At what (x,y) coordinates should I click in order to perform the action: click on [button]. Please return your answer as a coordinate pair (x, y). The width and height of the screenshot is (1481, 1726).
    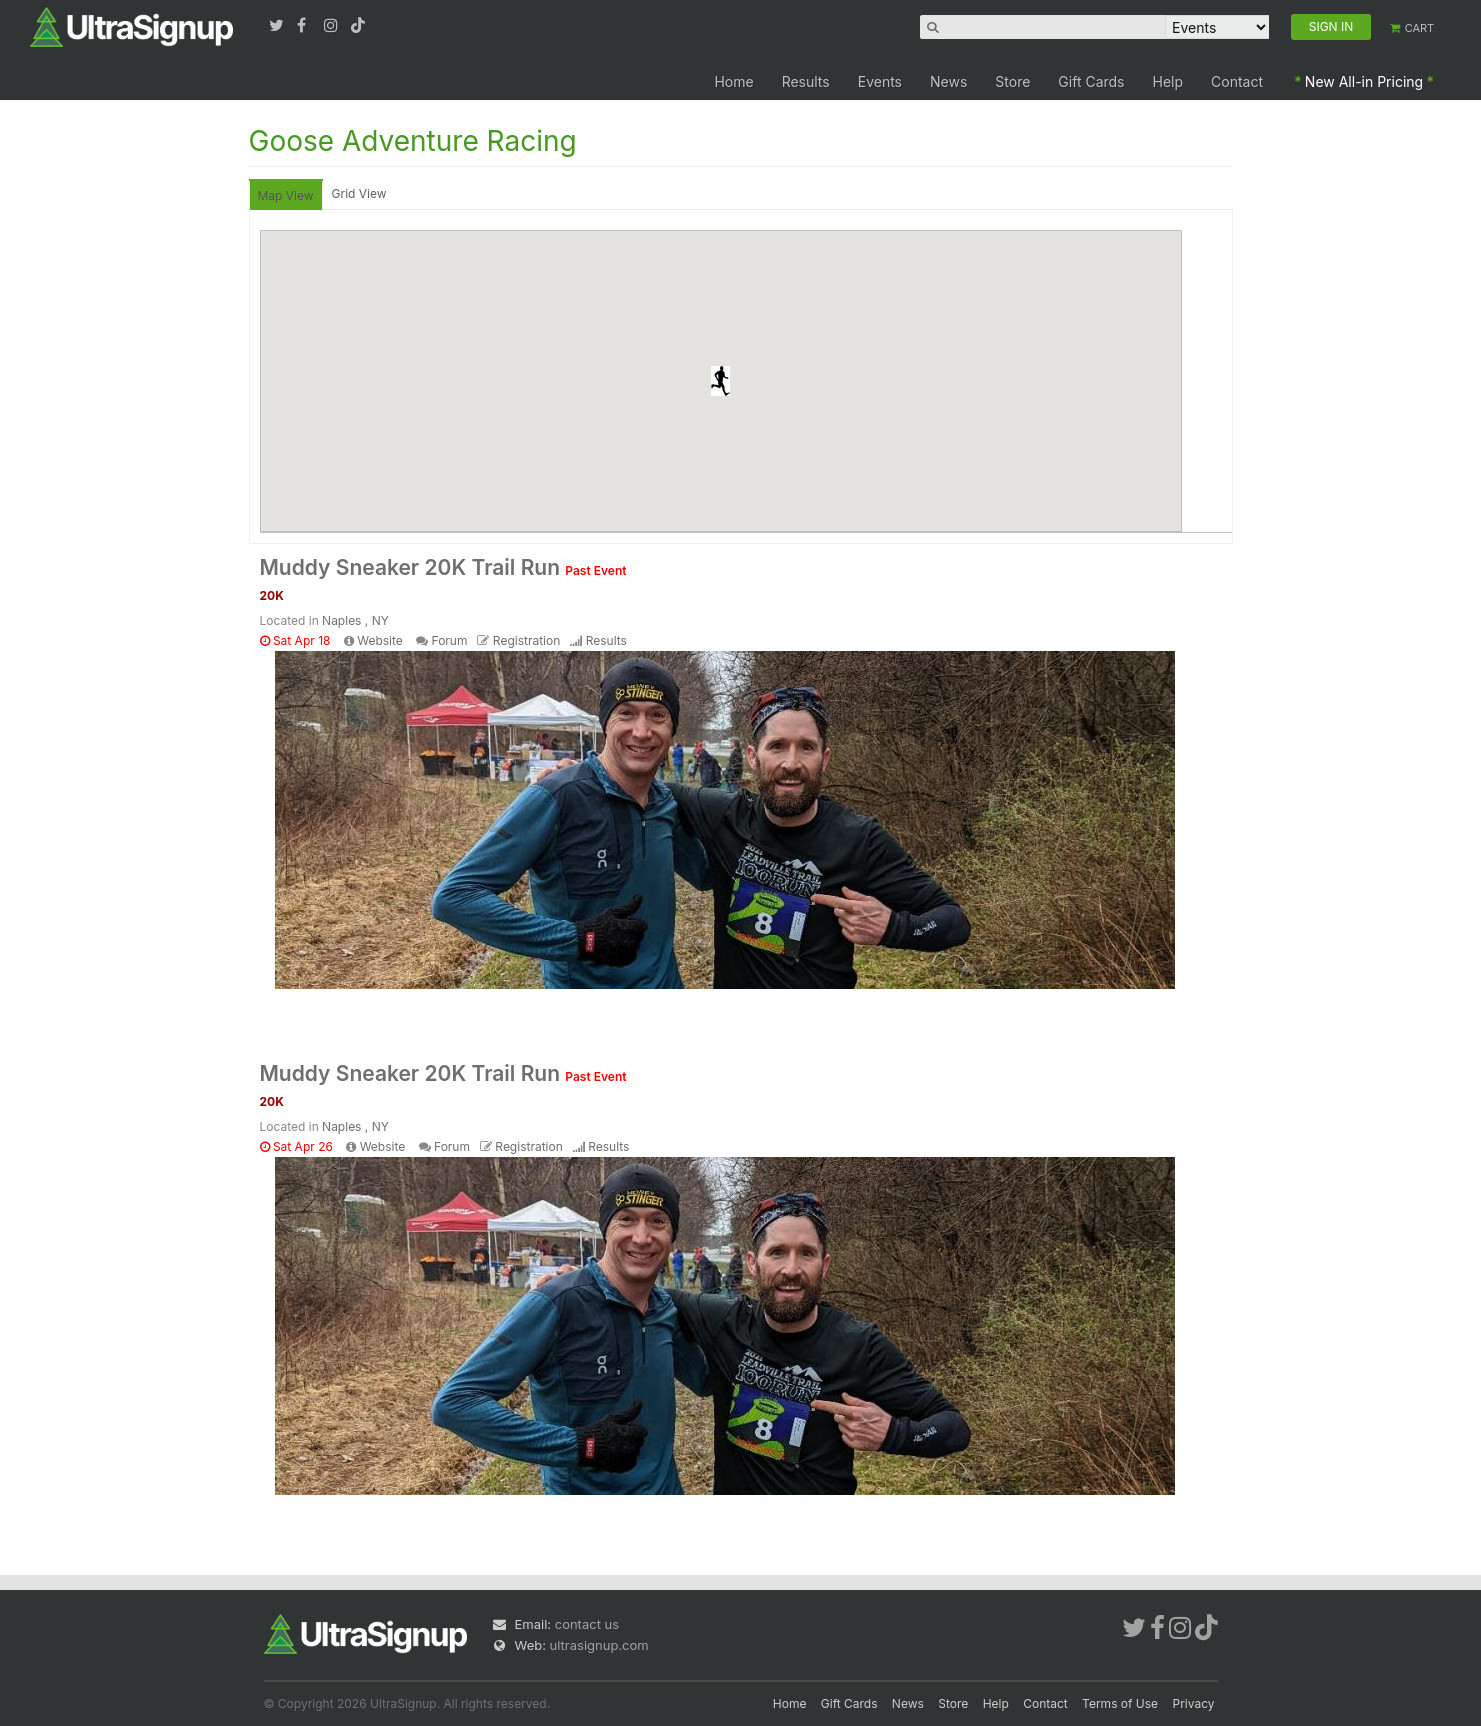
    Looking at the image, I should click on (720, 381).